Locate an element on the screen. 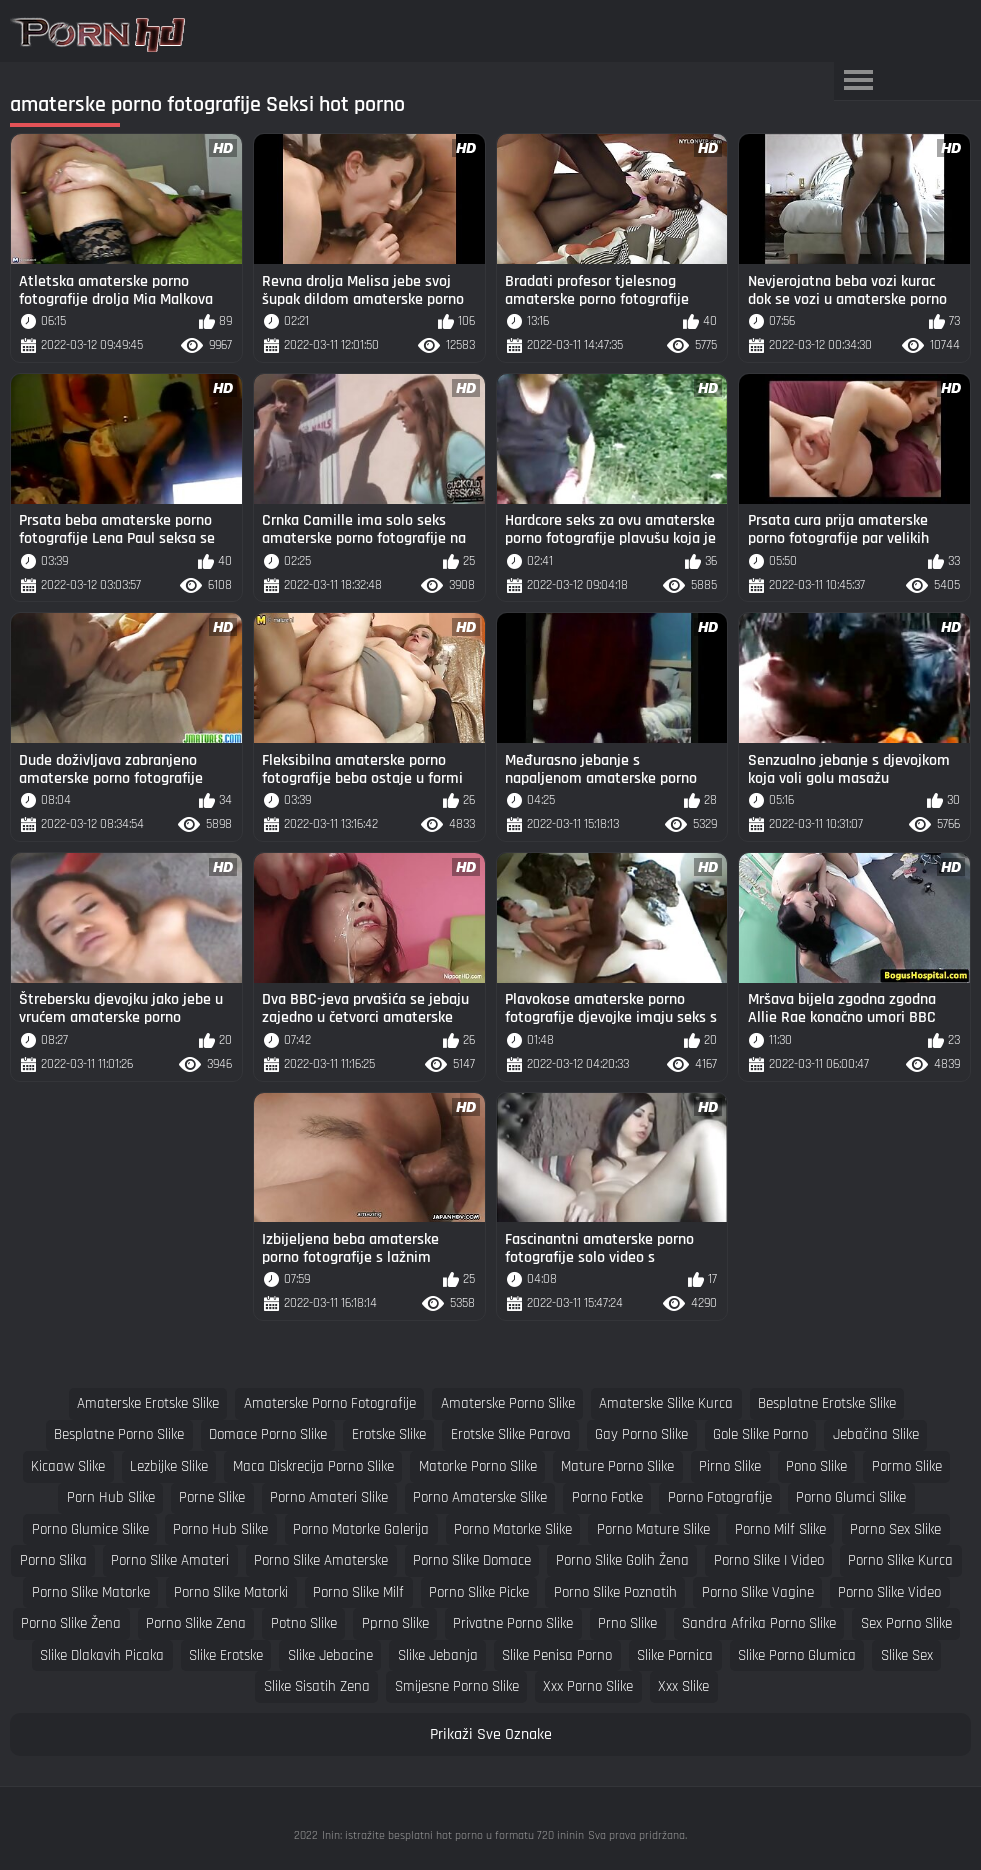  porno slike vagine is located at coordinates (758, 1592).